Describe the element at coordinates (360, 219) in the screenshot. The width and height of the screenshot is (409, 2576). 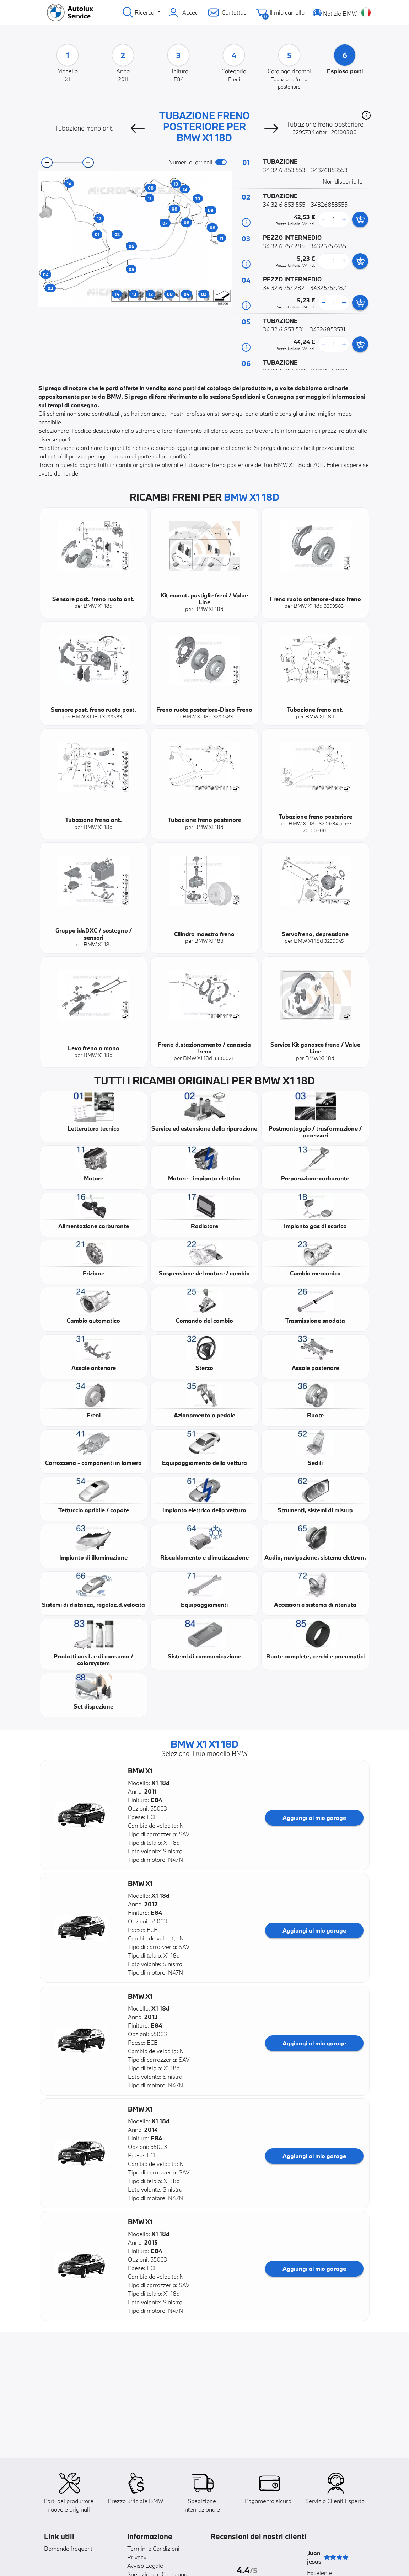
I see `[add card button]` at that location.